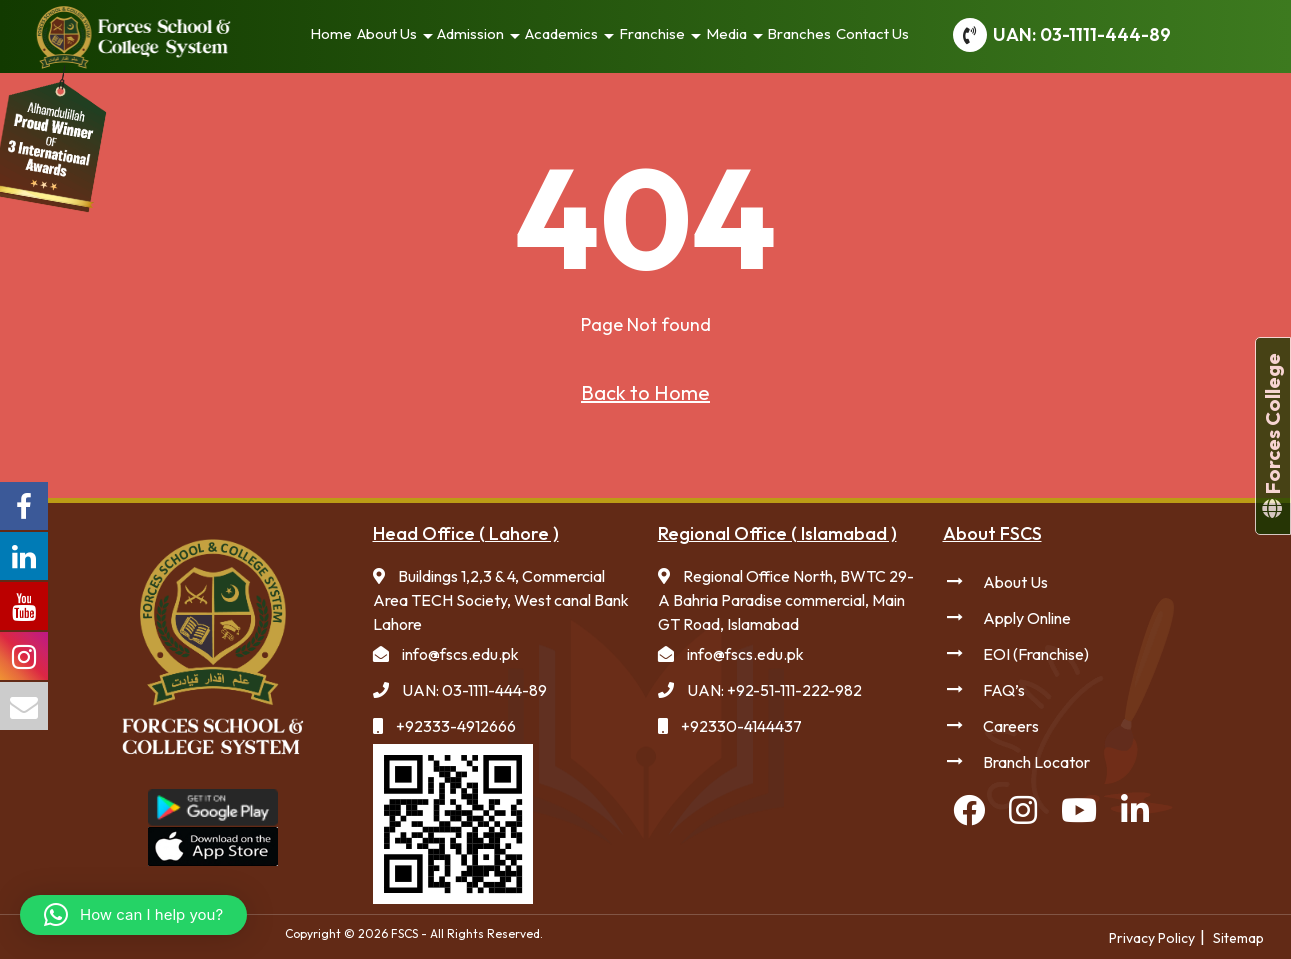  Describe the element at coordinates (645, 392) in the screenshot. I see `Back to Home` at that location.